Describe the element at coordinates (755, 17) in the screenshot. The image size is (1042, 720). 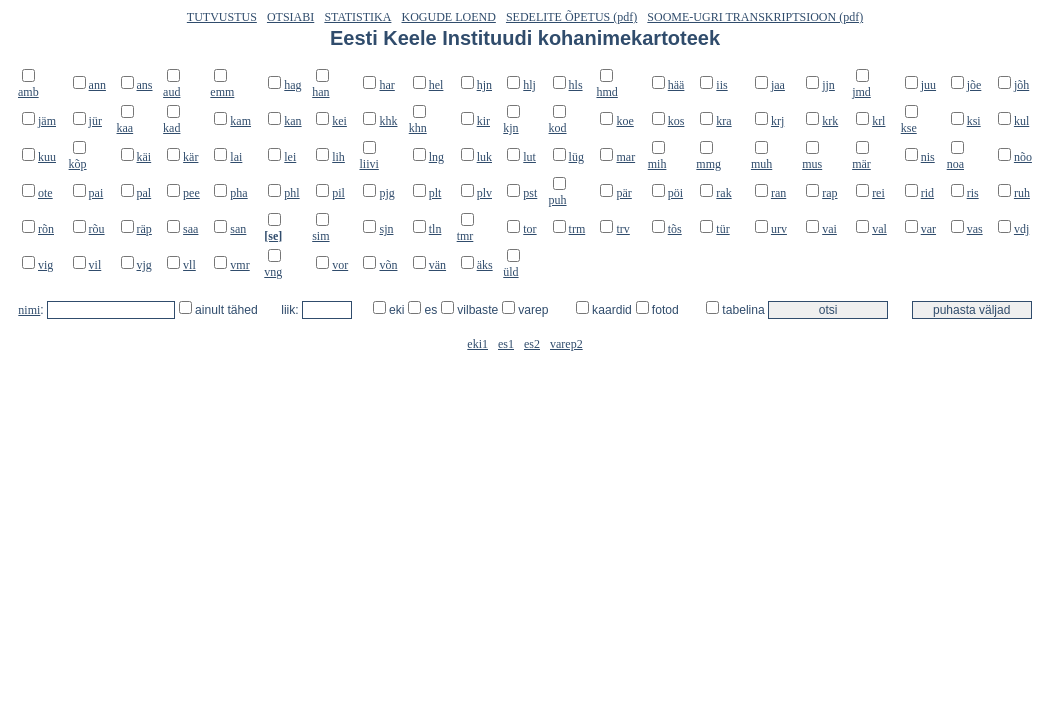
I see `SOOME-UGRI TRANSKRIPTSIOON (pdf)` at that location.